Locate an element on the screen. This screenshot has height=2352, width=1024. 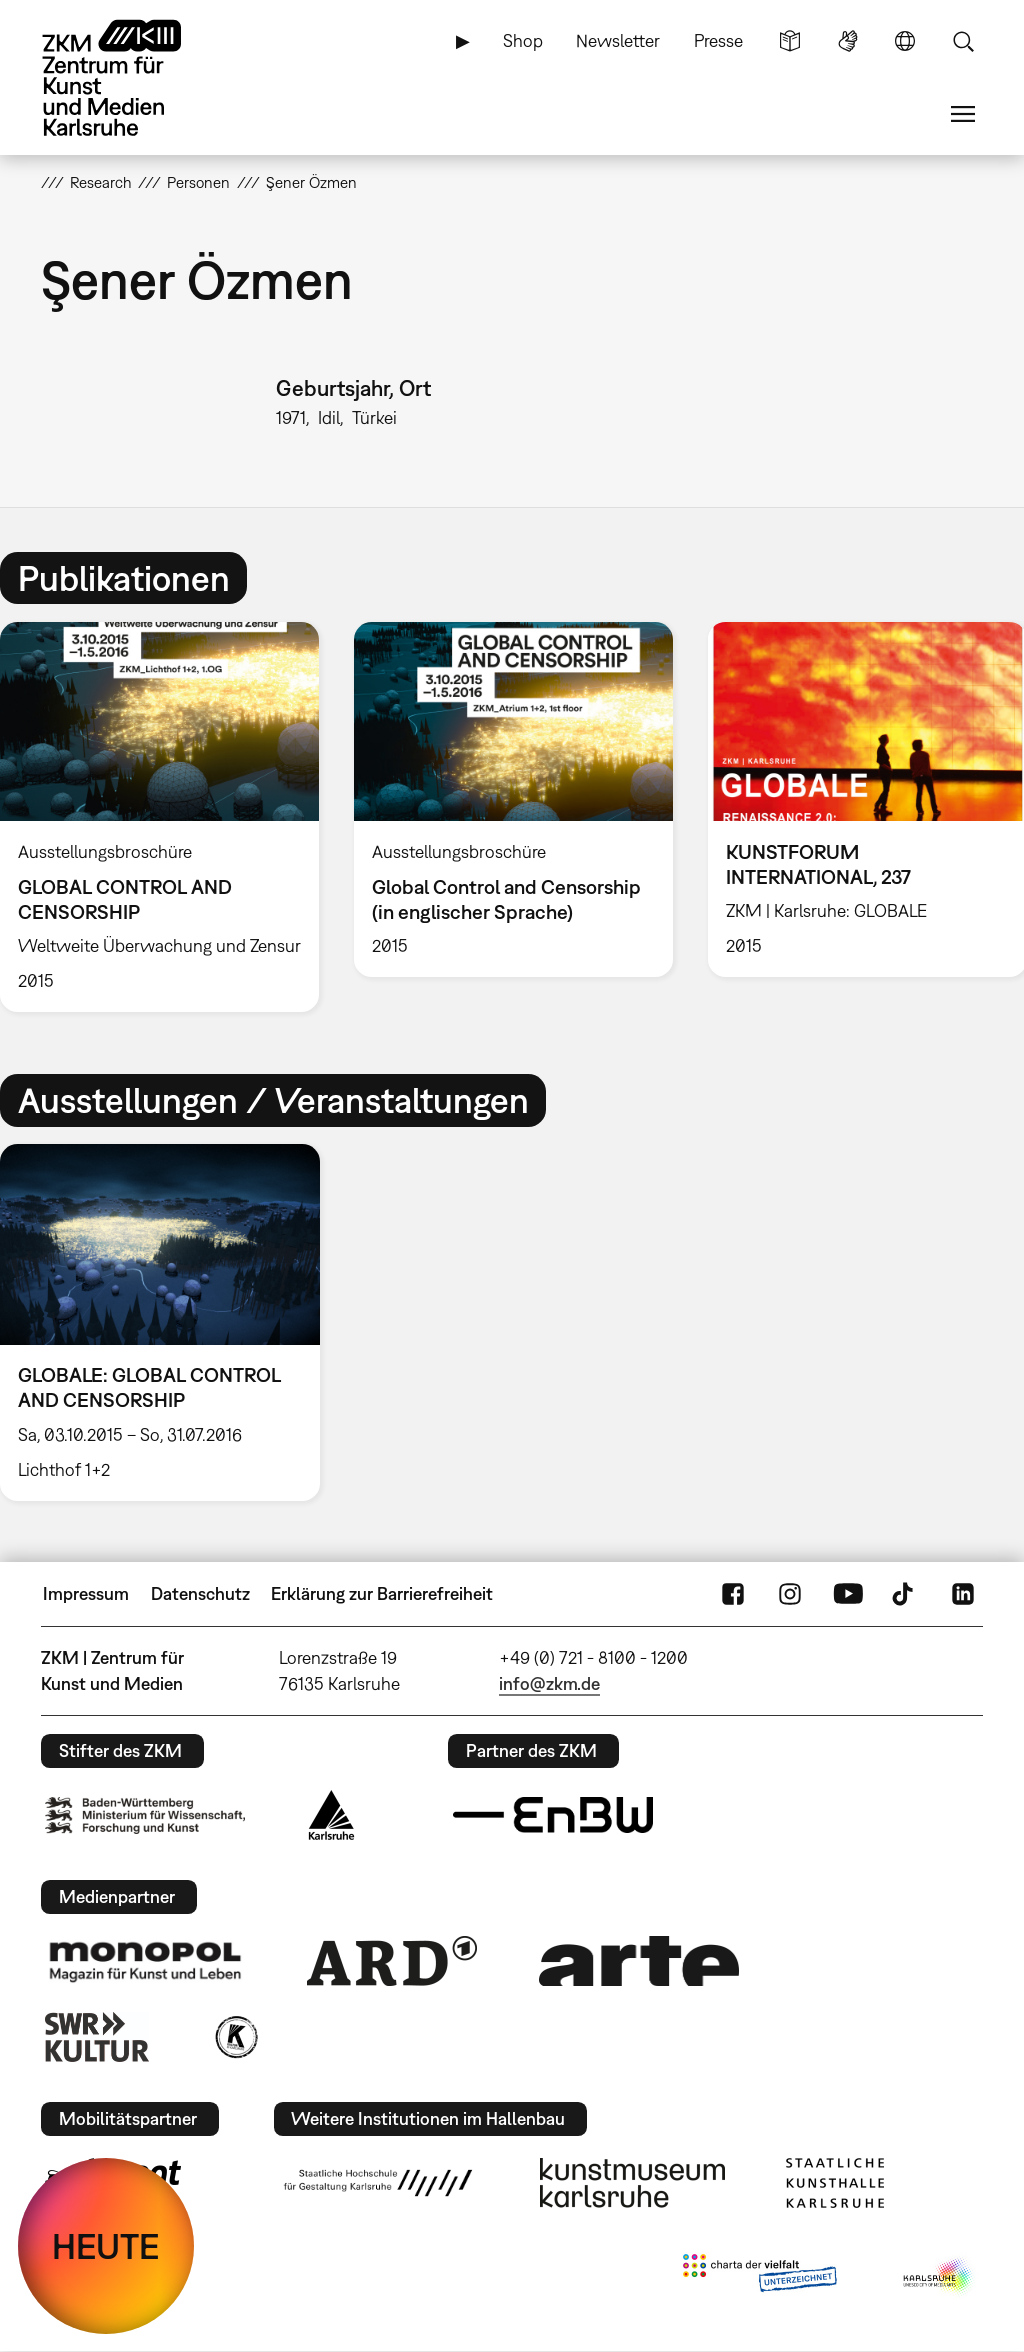
Sprache is located at coordinates (905, 41).